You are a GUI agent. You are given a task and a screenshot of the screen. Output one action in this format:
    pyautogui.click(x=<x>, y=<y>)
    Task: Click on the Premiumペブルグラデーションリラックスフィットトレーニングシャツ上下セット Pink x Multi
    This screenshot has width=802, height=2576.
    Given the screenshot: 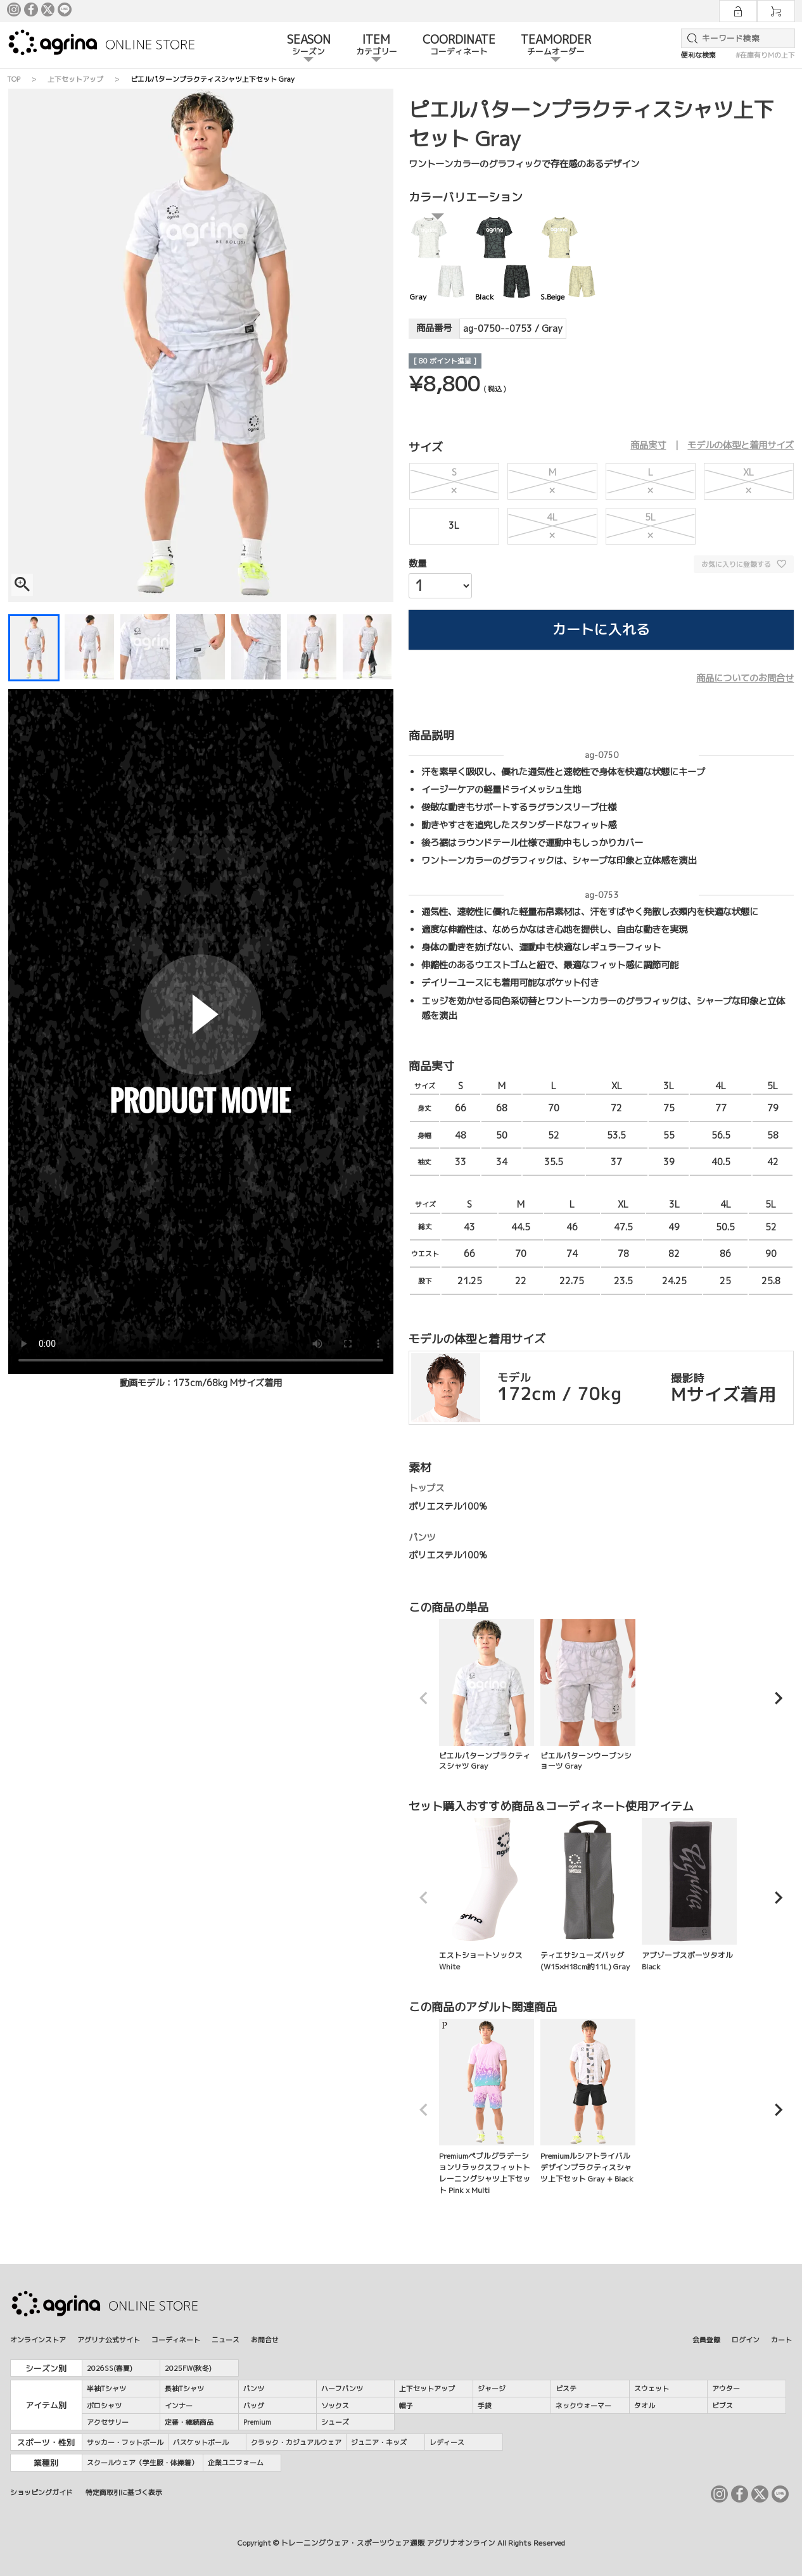 What is the action you would take?
    pyautogui.click(x=486, y=2107)
    